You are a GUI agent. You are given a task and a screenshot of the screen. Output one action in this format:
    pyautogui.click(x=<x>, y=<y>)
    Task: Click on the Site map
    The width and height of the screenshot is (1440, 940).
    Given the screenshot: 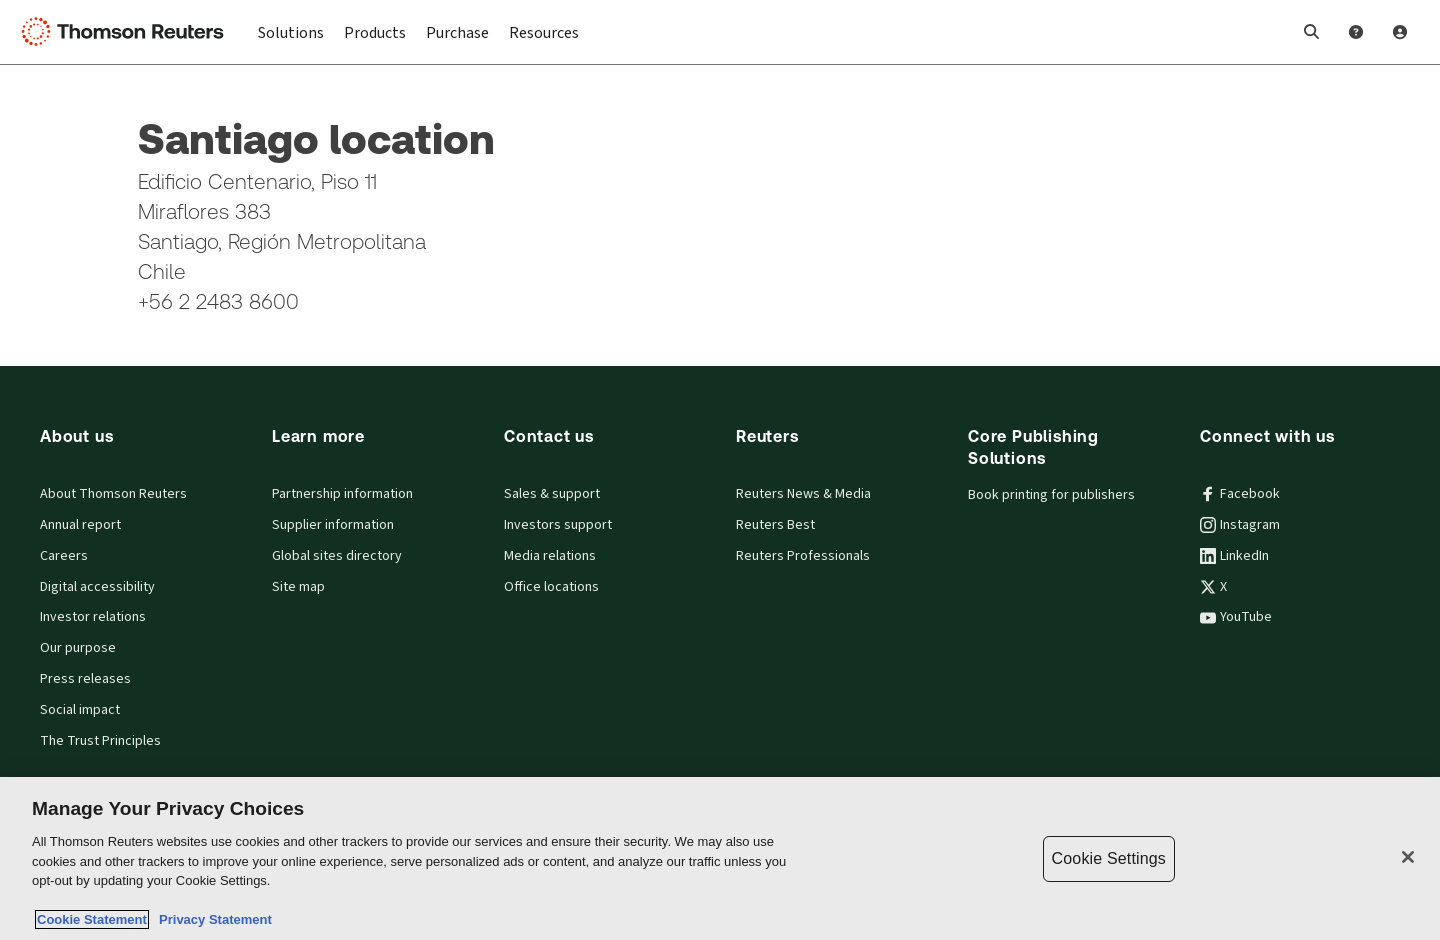 What is the action you would take?
    pyautogui.click(x=298, y=587)
    